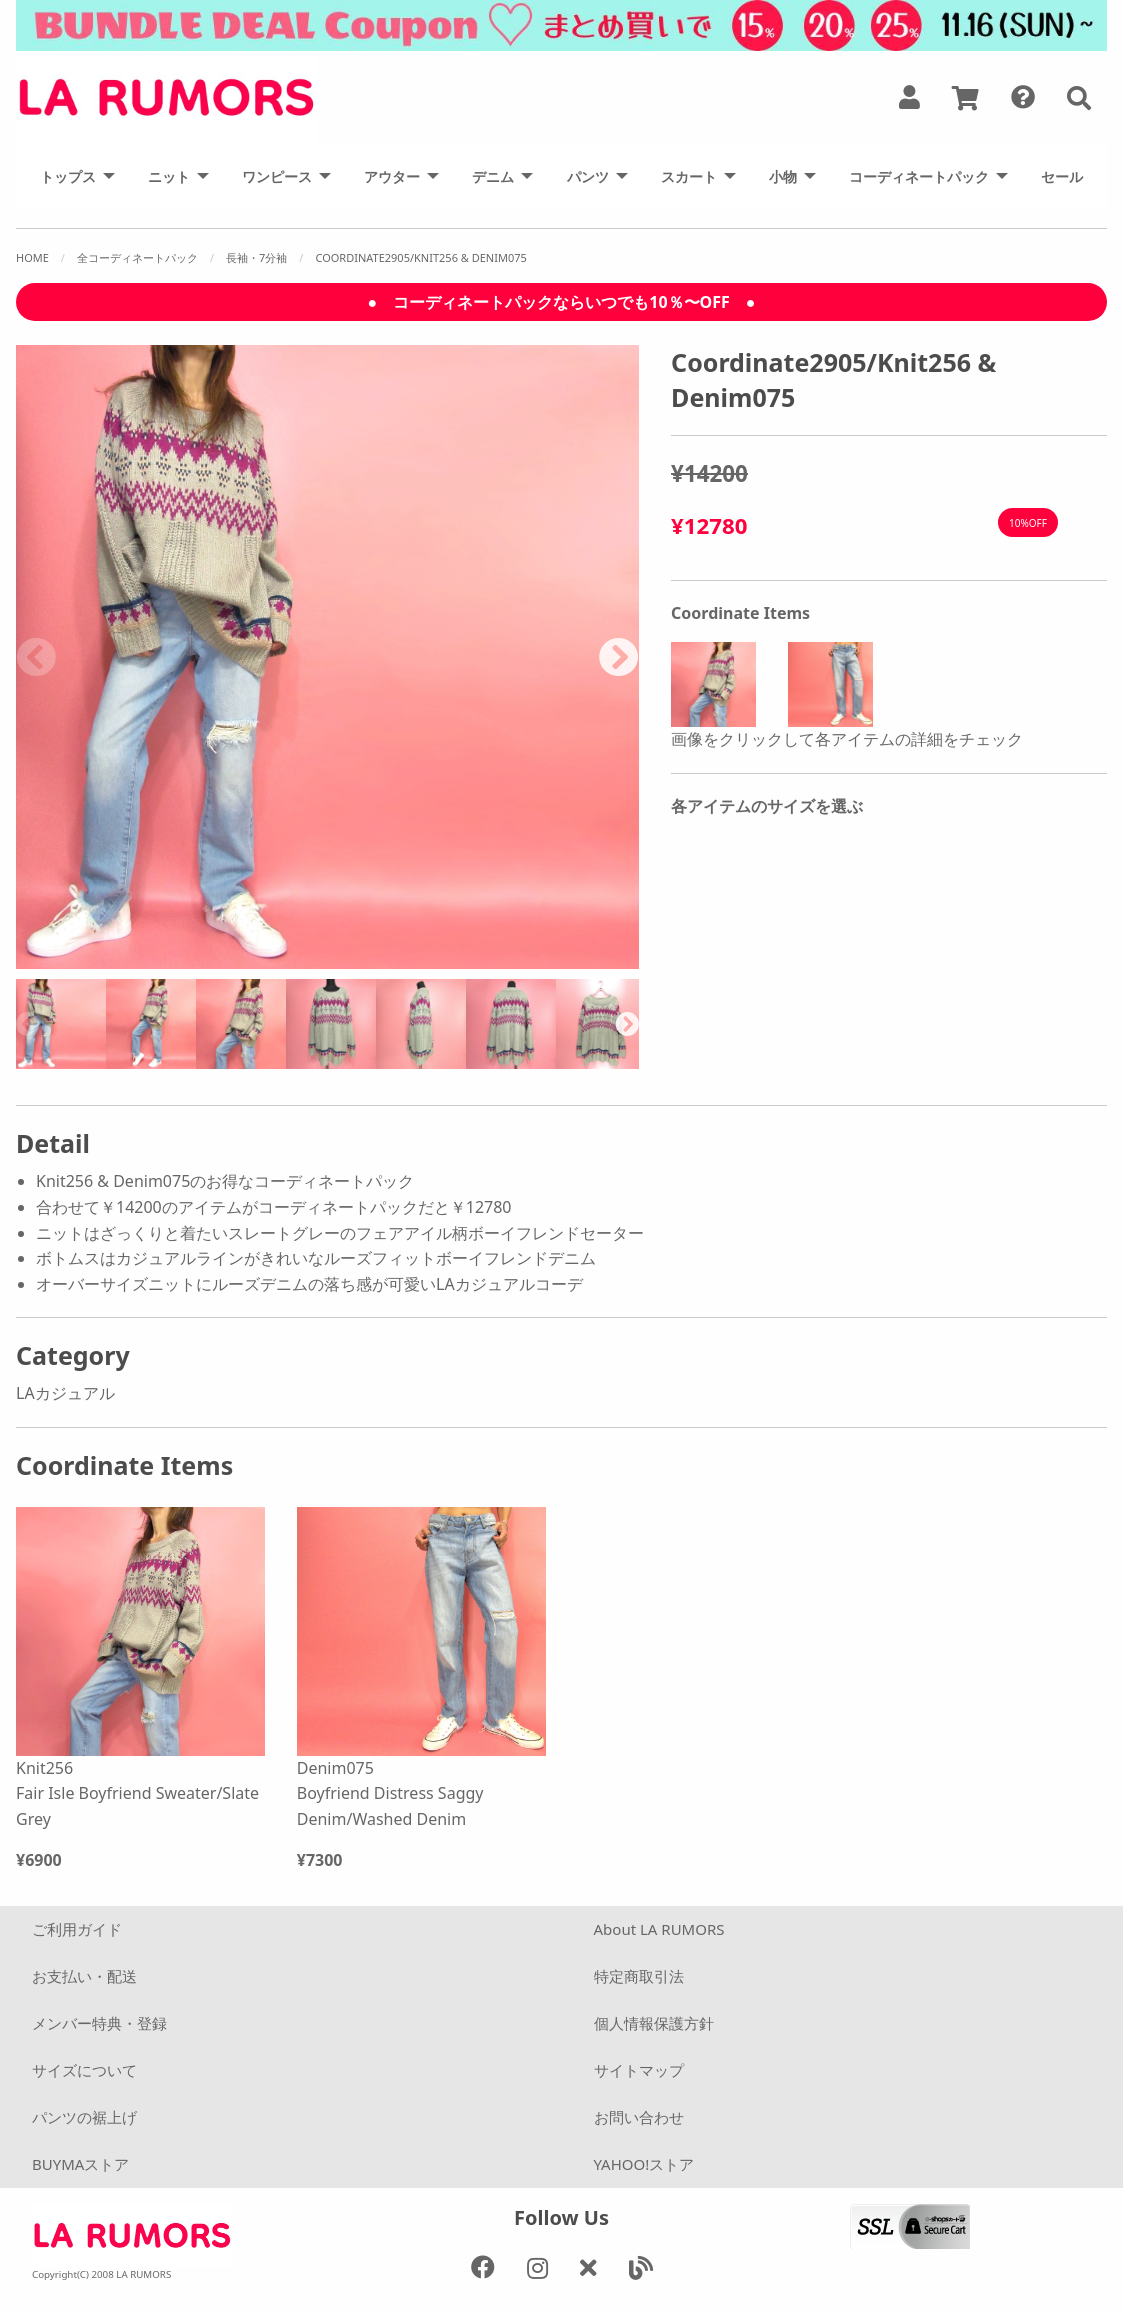 This screenshot has width=1123, height=2314. Describe the element at coordinates (639, 2117) in the screenshot. I see `お問い合わせ` at that location.